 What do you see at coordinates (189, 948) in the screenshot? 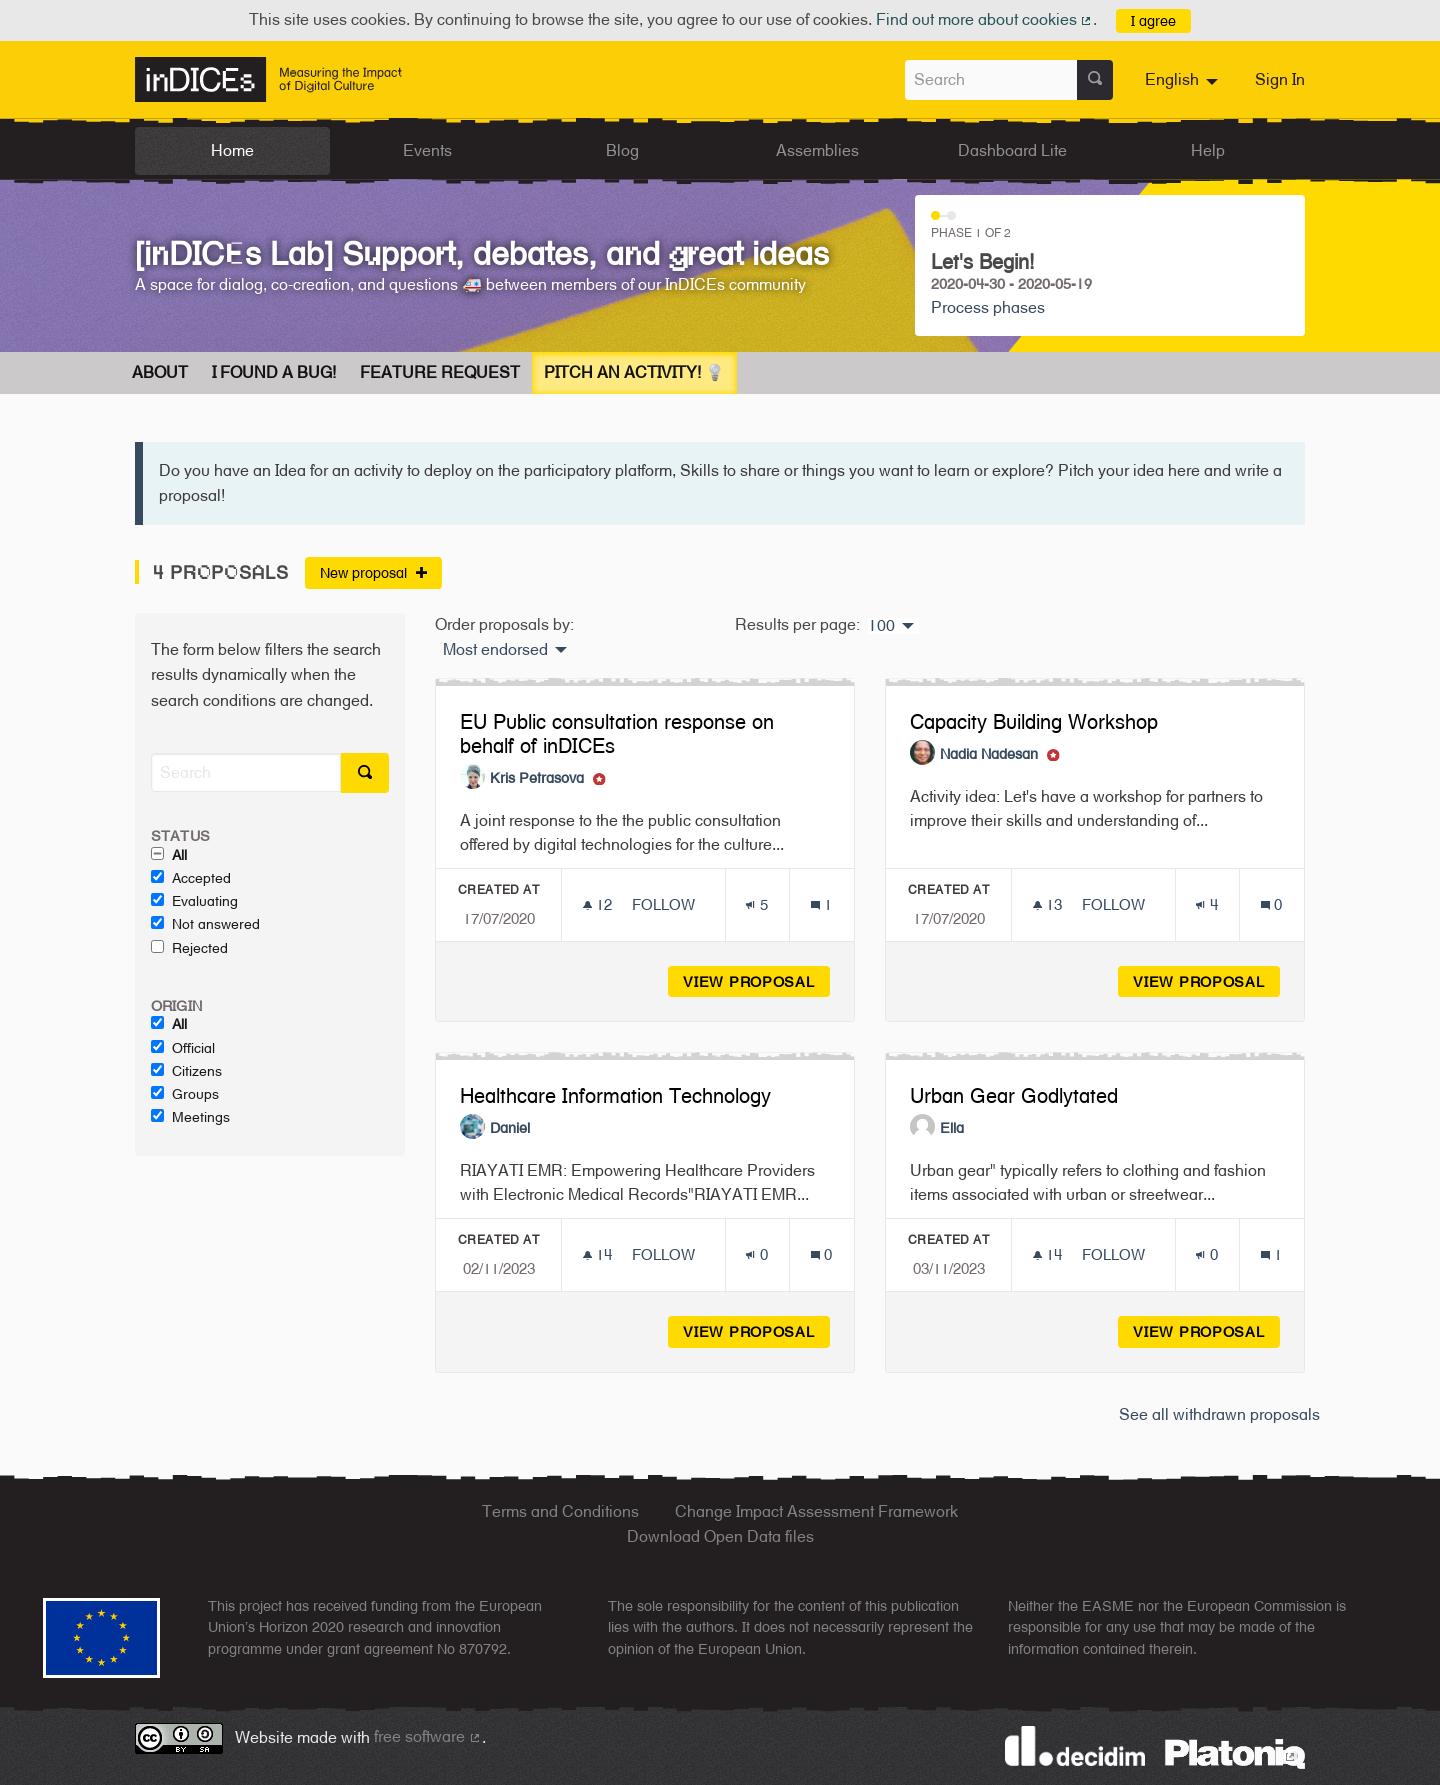
I see `Rejected` at bounding box center [189, 948].